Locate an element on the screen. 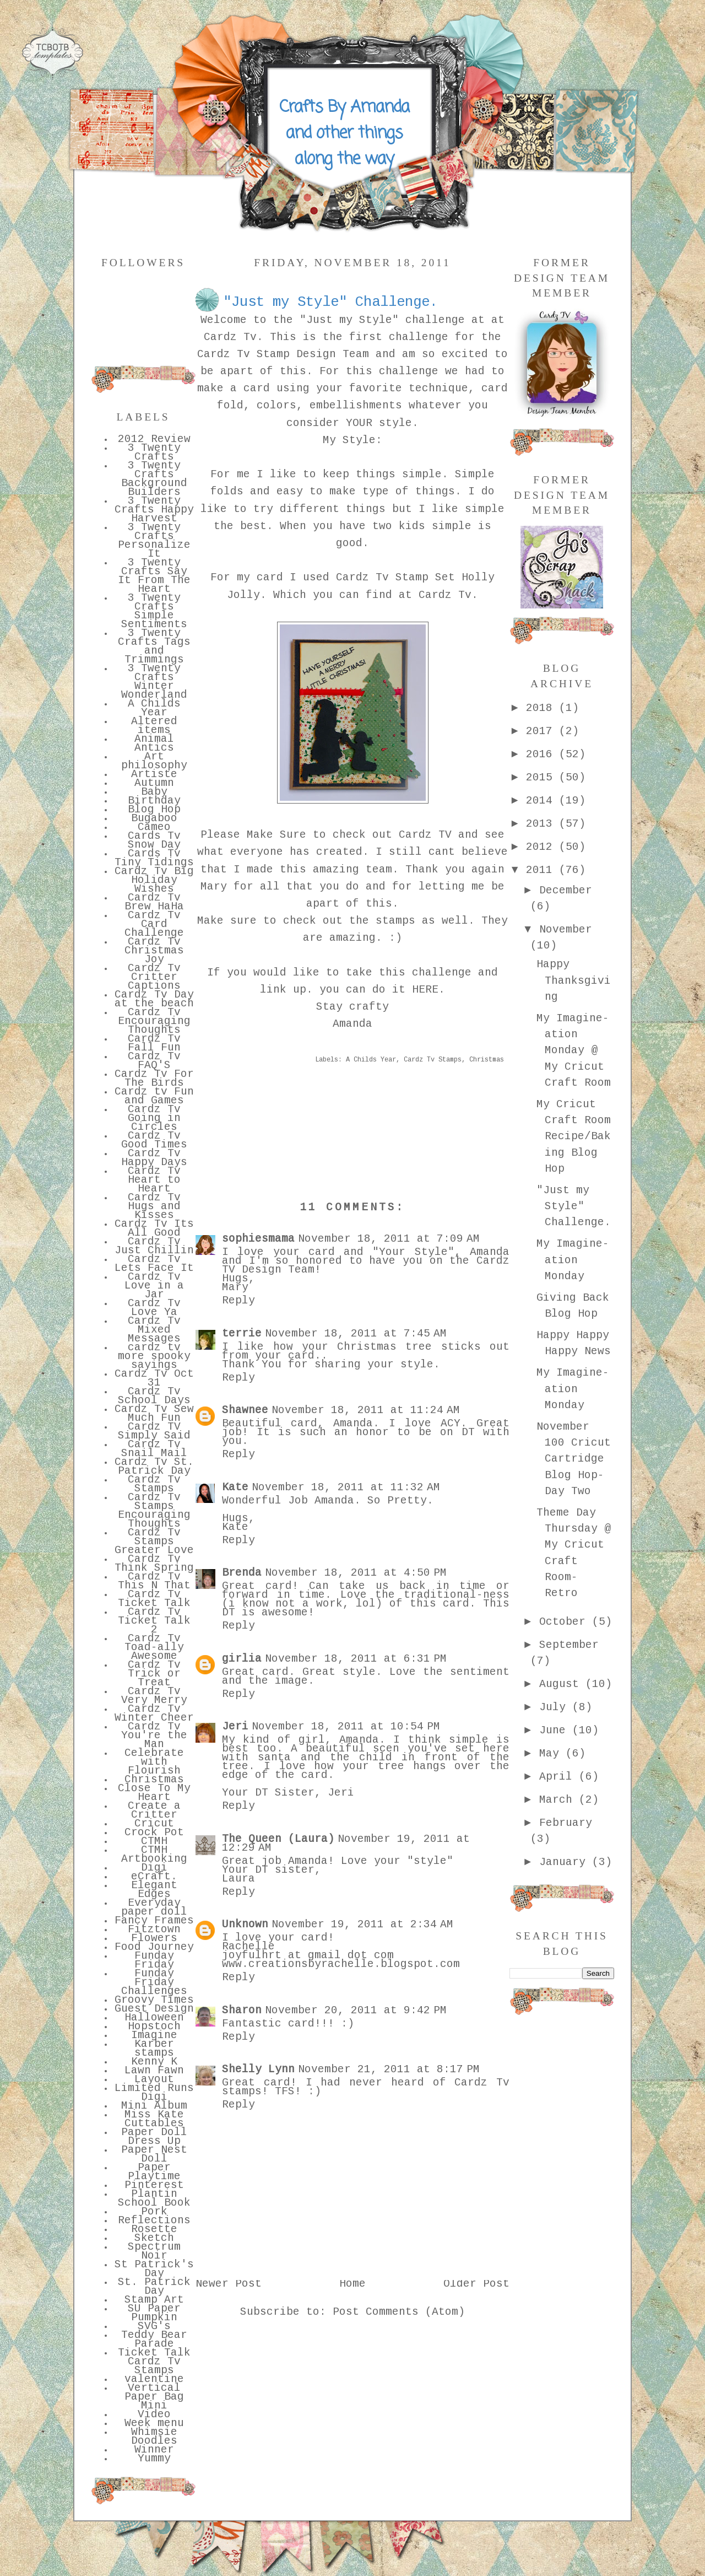  Baby is located at coordinates (154, 792).